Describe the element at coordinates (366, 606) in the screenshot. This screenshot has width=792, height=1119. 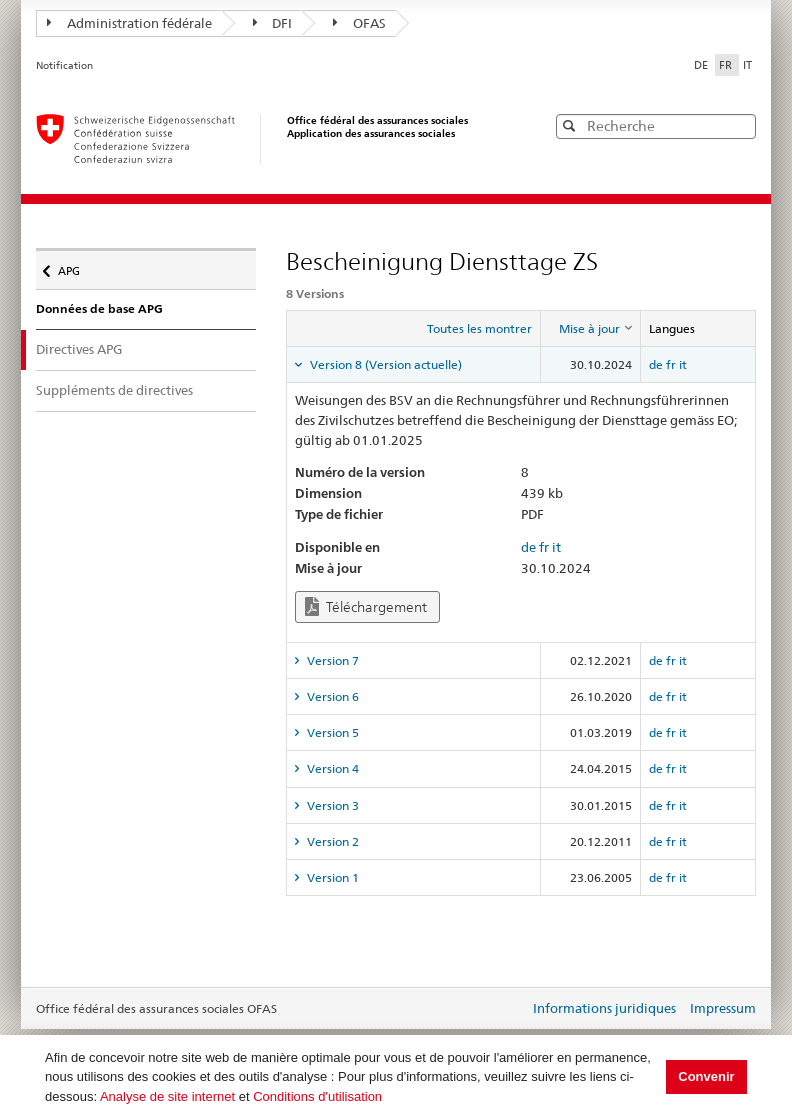
I see `Téléchargement` at that location.